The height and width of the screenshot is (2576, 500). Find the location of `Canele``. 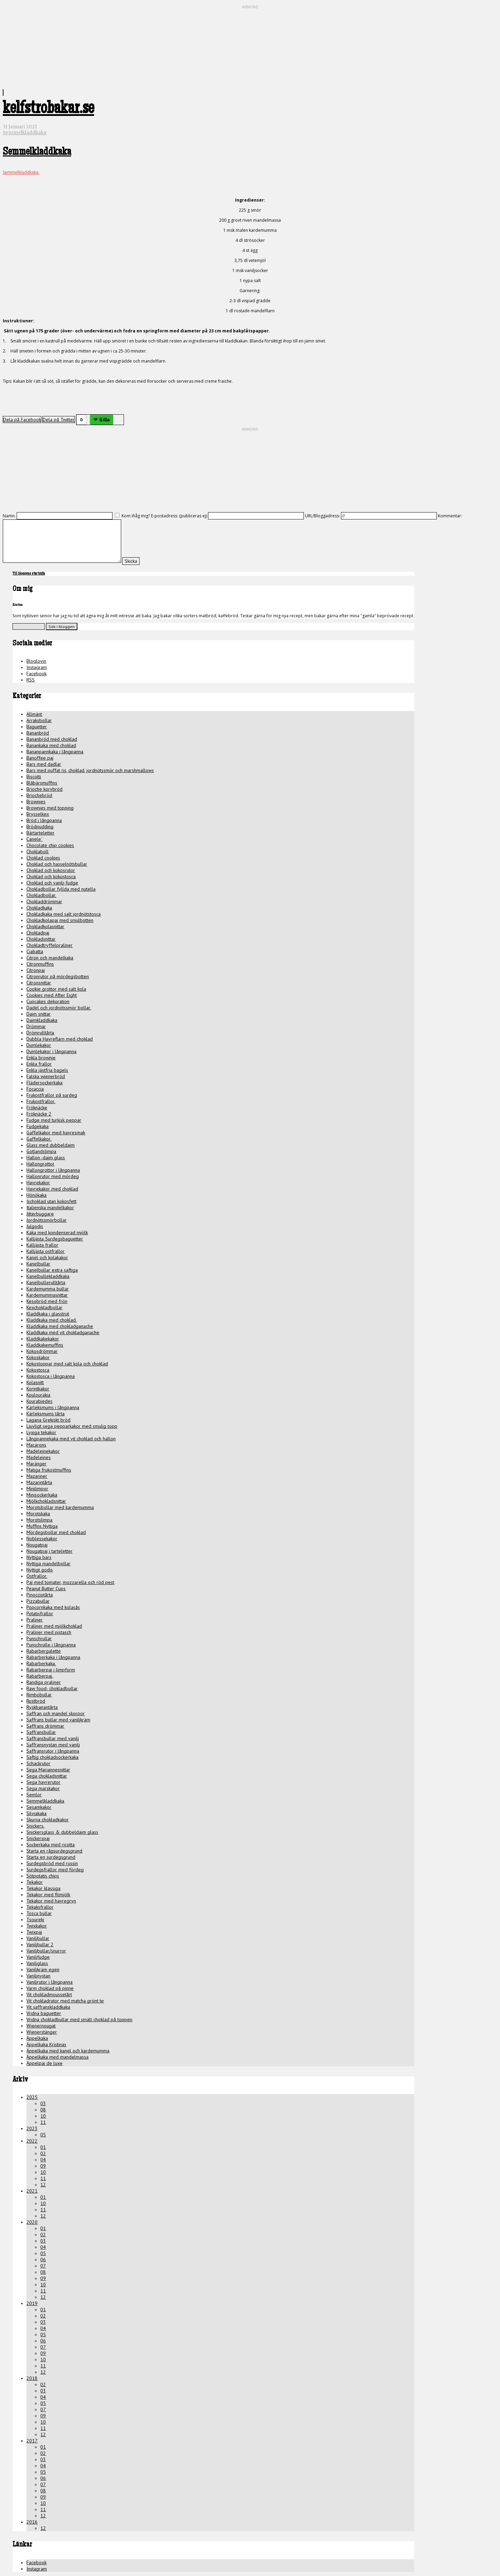

Canele` is located at coordinates (34, 839).